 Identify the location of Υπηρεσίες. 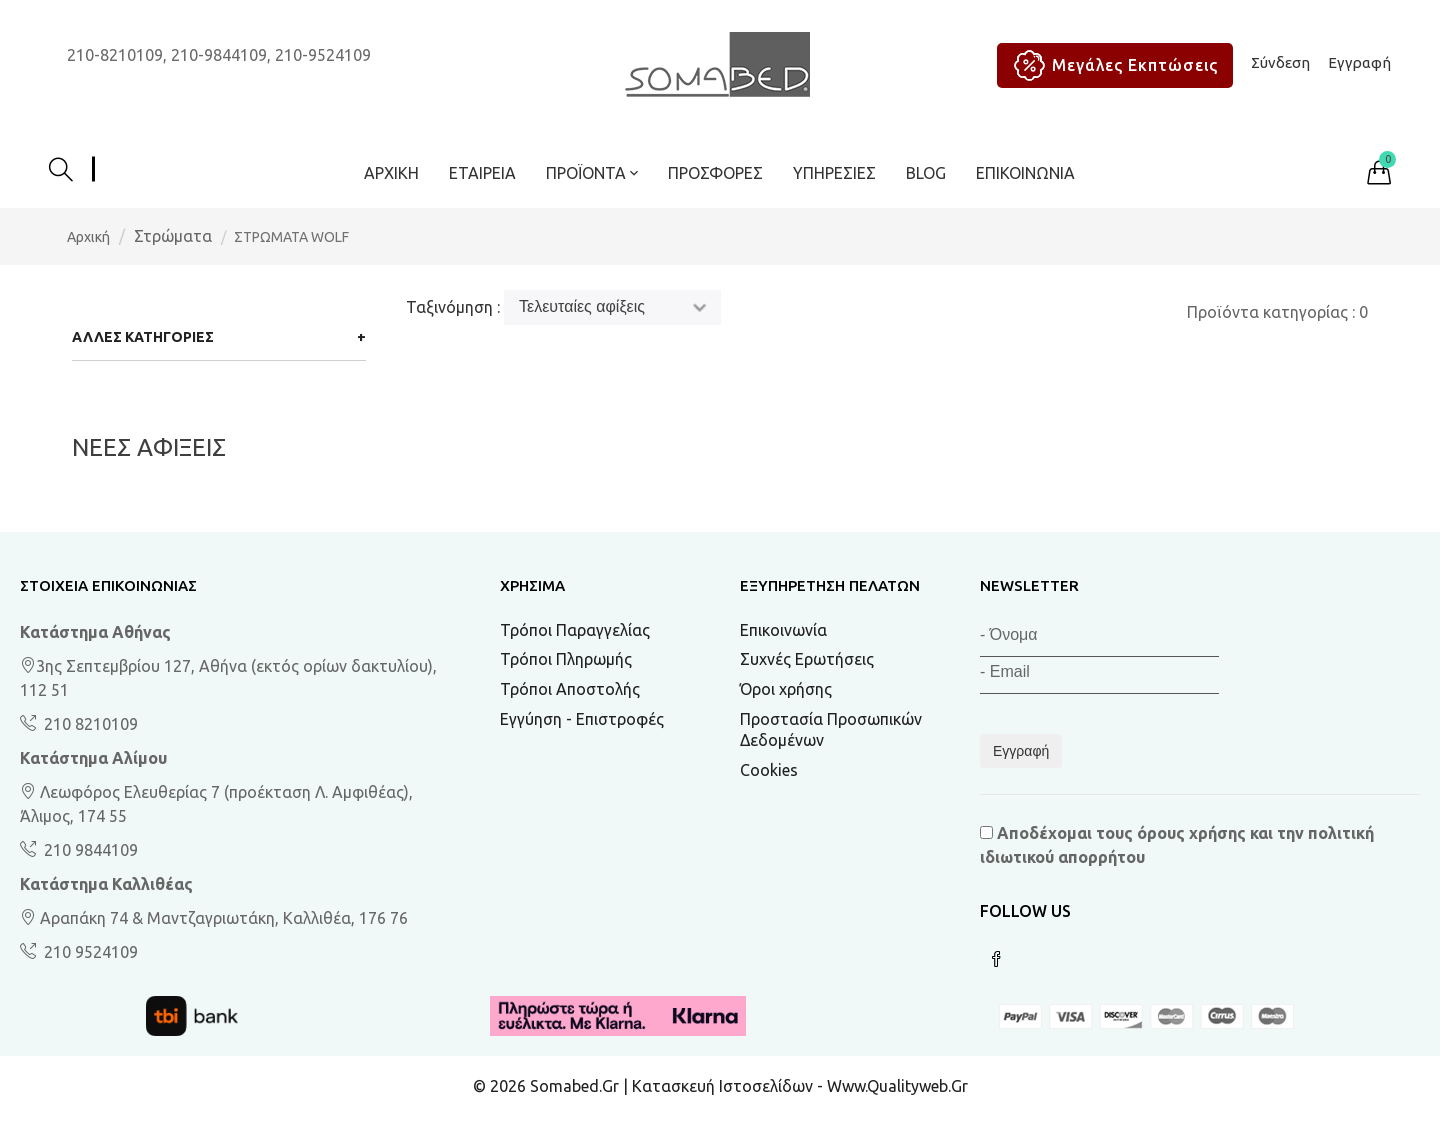
(834, 173).